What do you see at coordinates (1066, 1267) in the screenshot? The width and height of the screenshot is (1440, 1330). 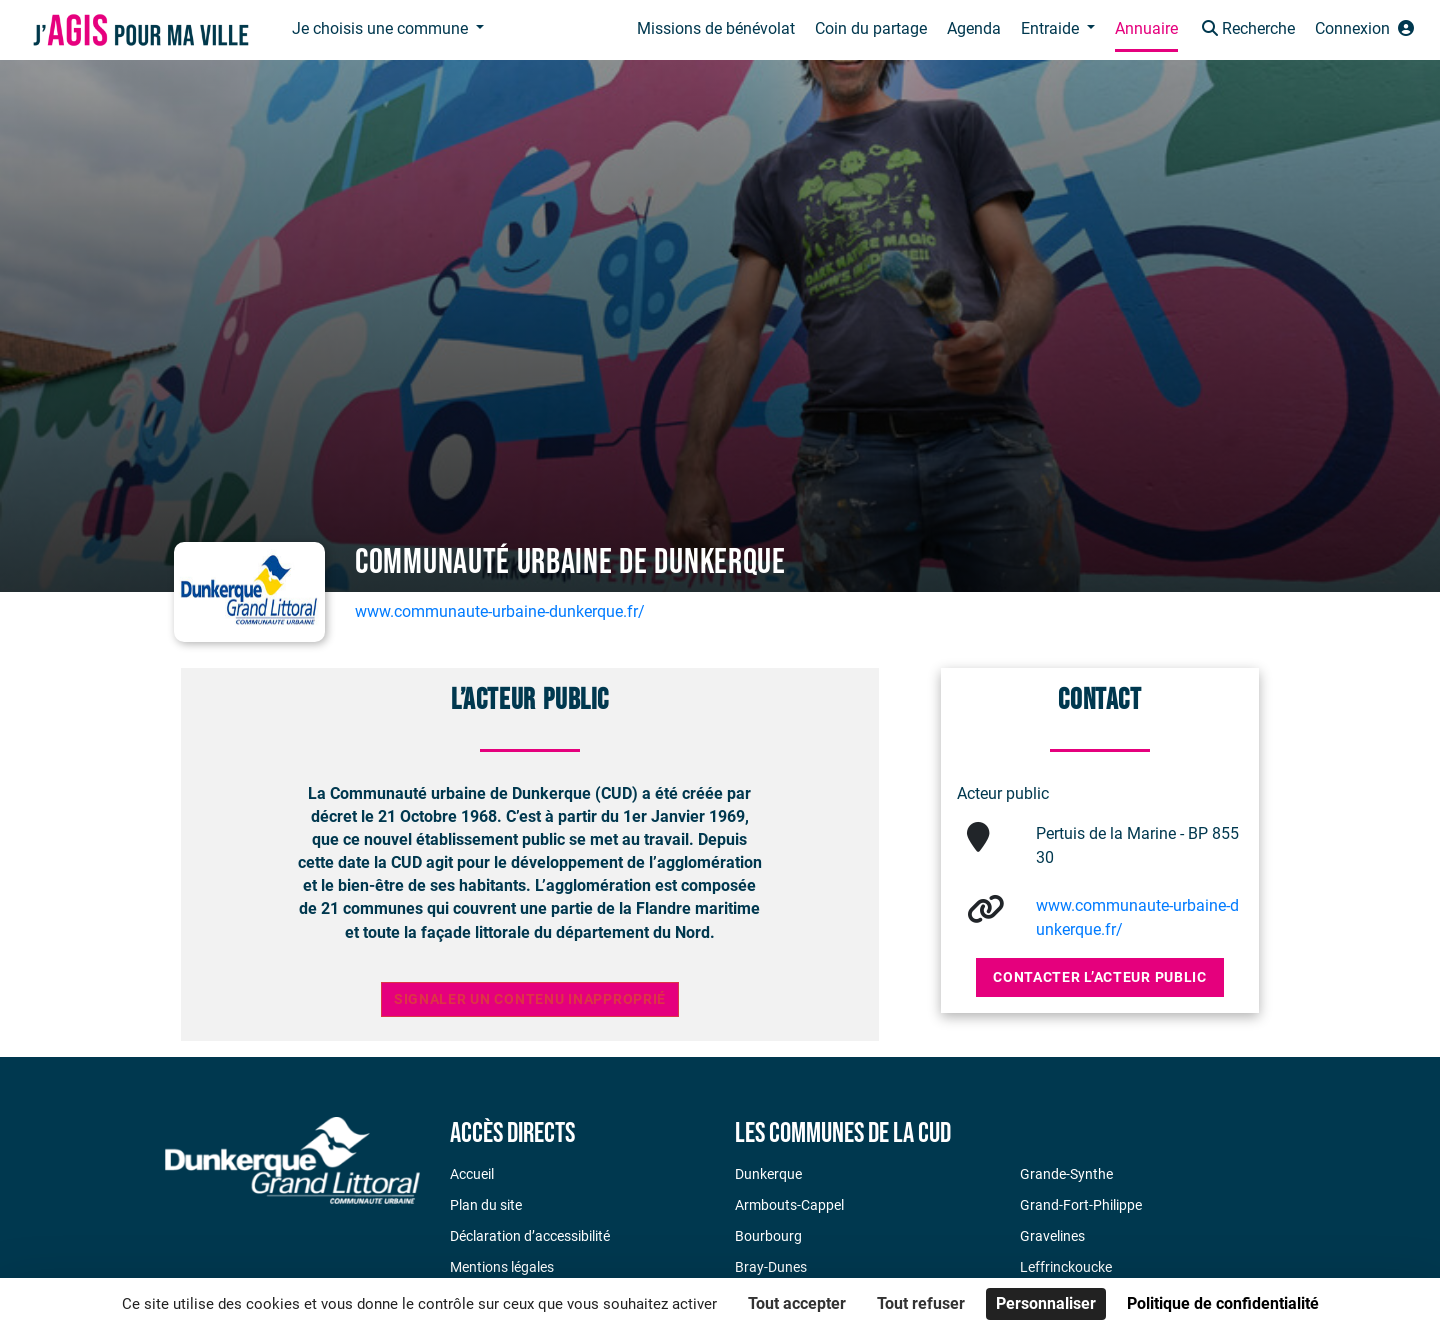 I see `Leffrinckoucke` at bounding box center [1066, 1267].